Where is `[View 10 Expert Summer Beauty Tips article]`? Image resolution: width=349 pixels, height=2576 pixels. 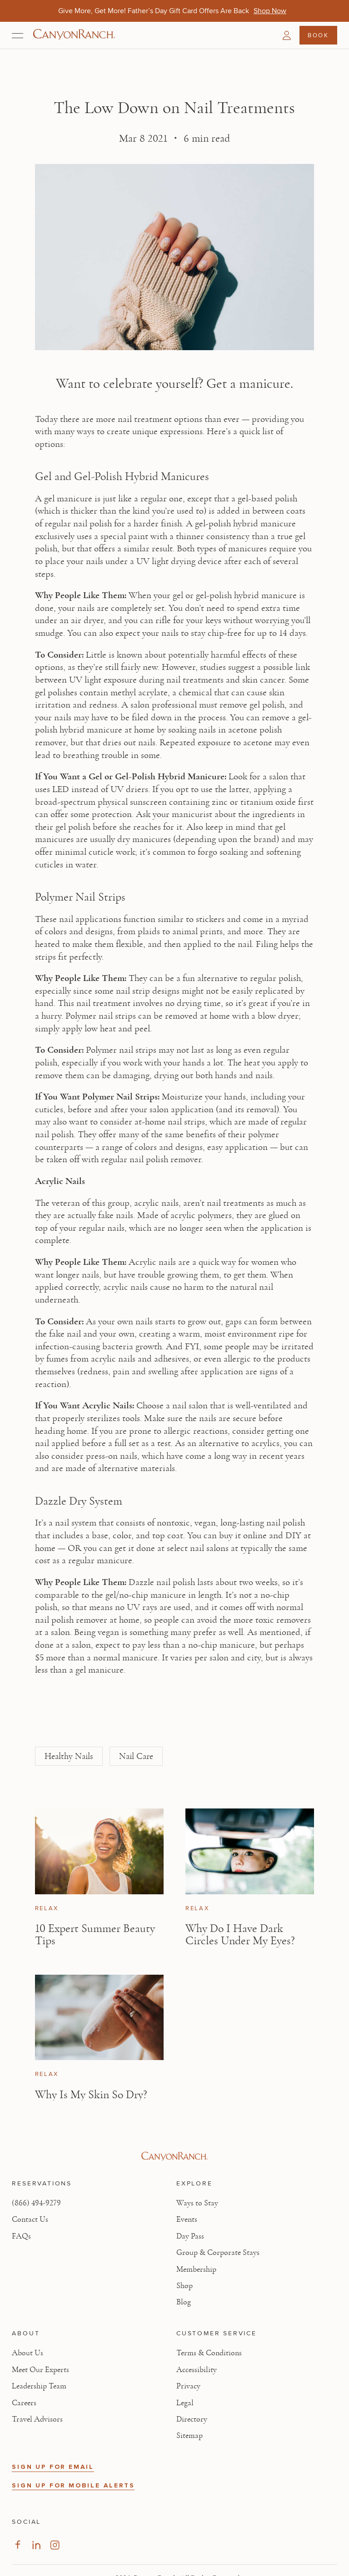 [View 10 Expert Summer Beauty Tips article] is located at coordinates (99, 1851).